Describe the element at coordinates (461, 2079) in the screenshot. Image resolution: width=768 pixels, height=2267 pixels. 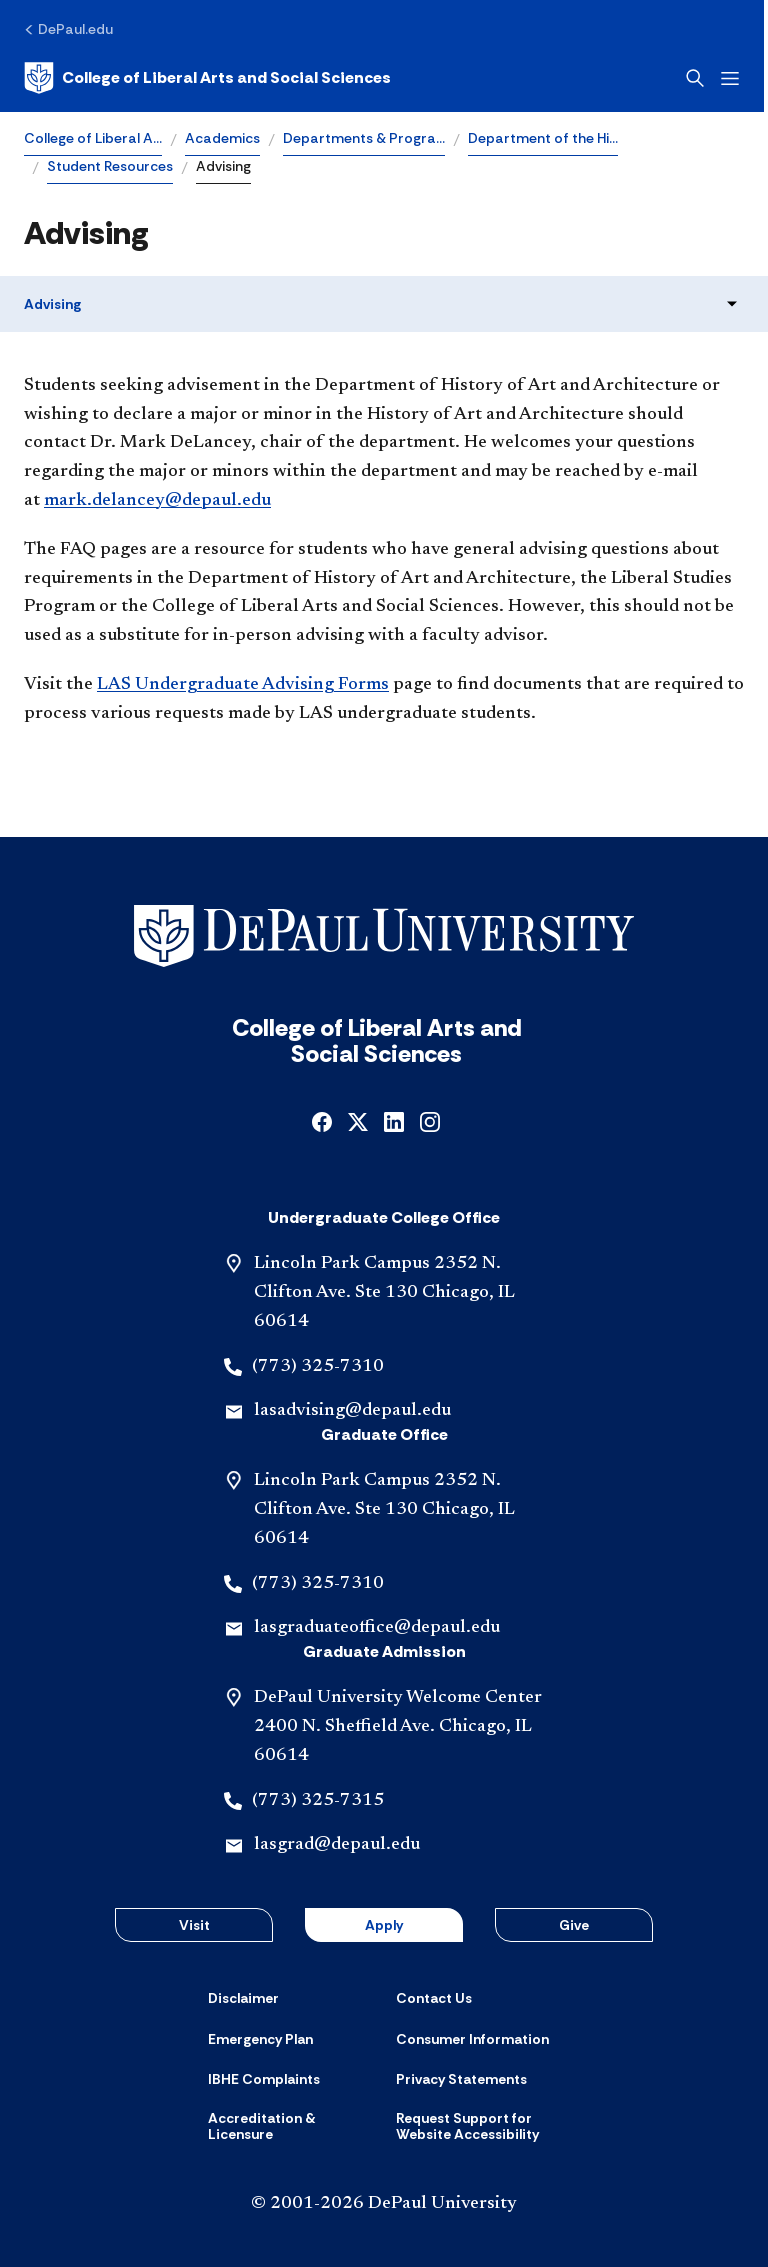
I see `[Privacy Statements]` at that location.